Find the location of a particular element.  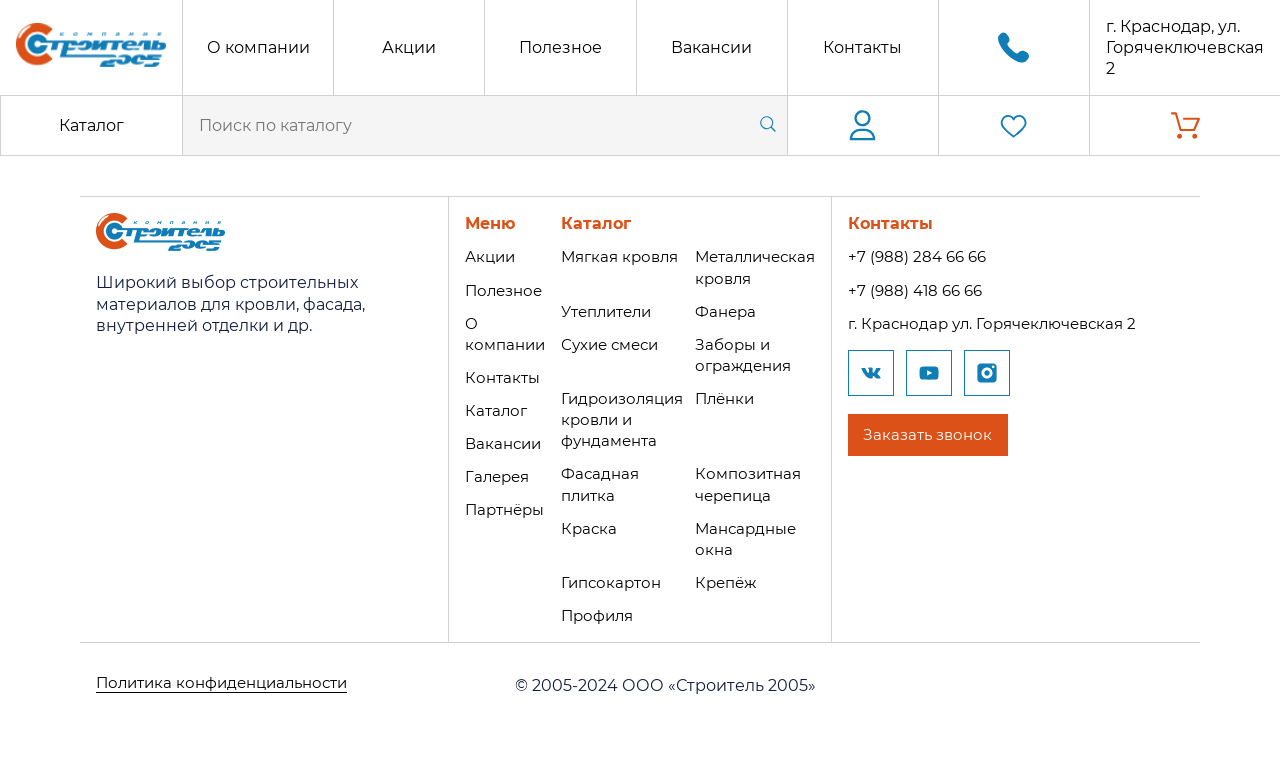

Профиля is located at coordinates (593, 615).